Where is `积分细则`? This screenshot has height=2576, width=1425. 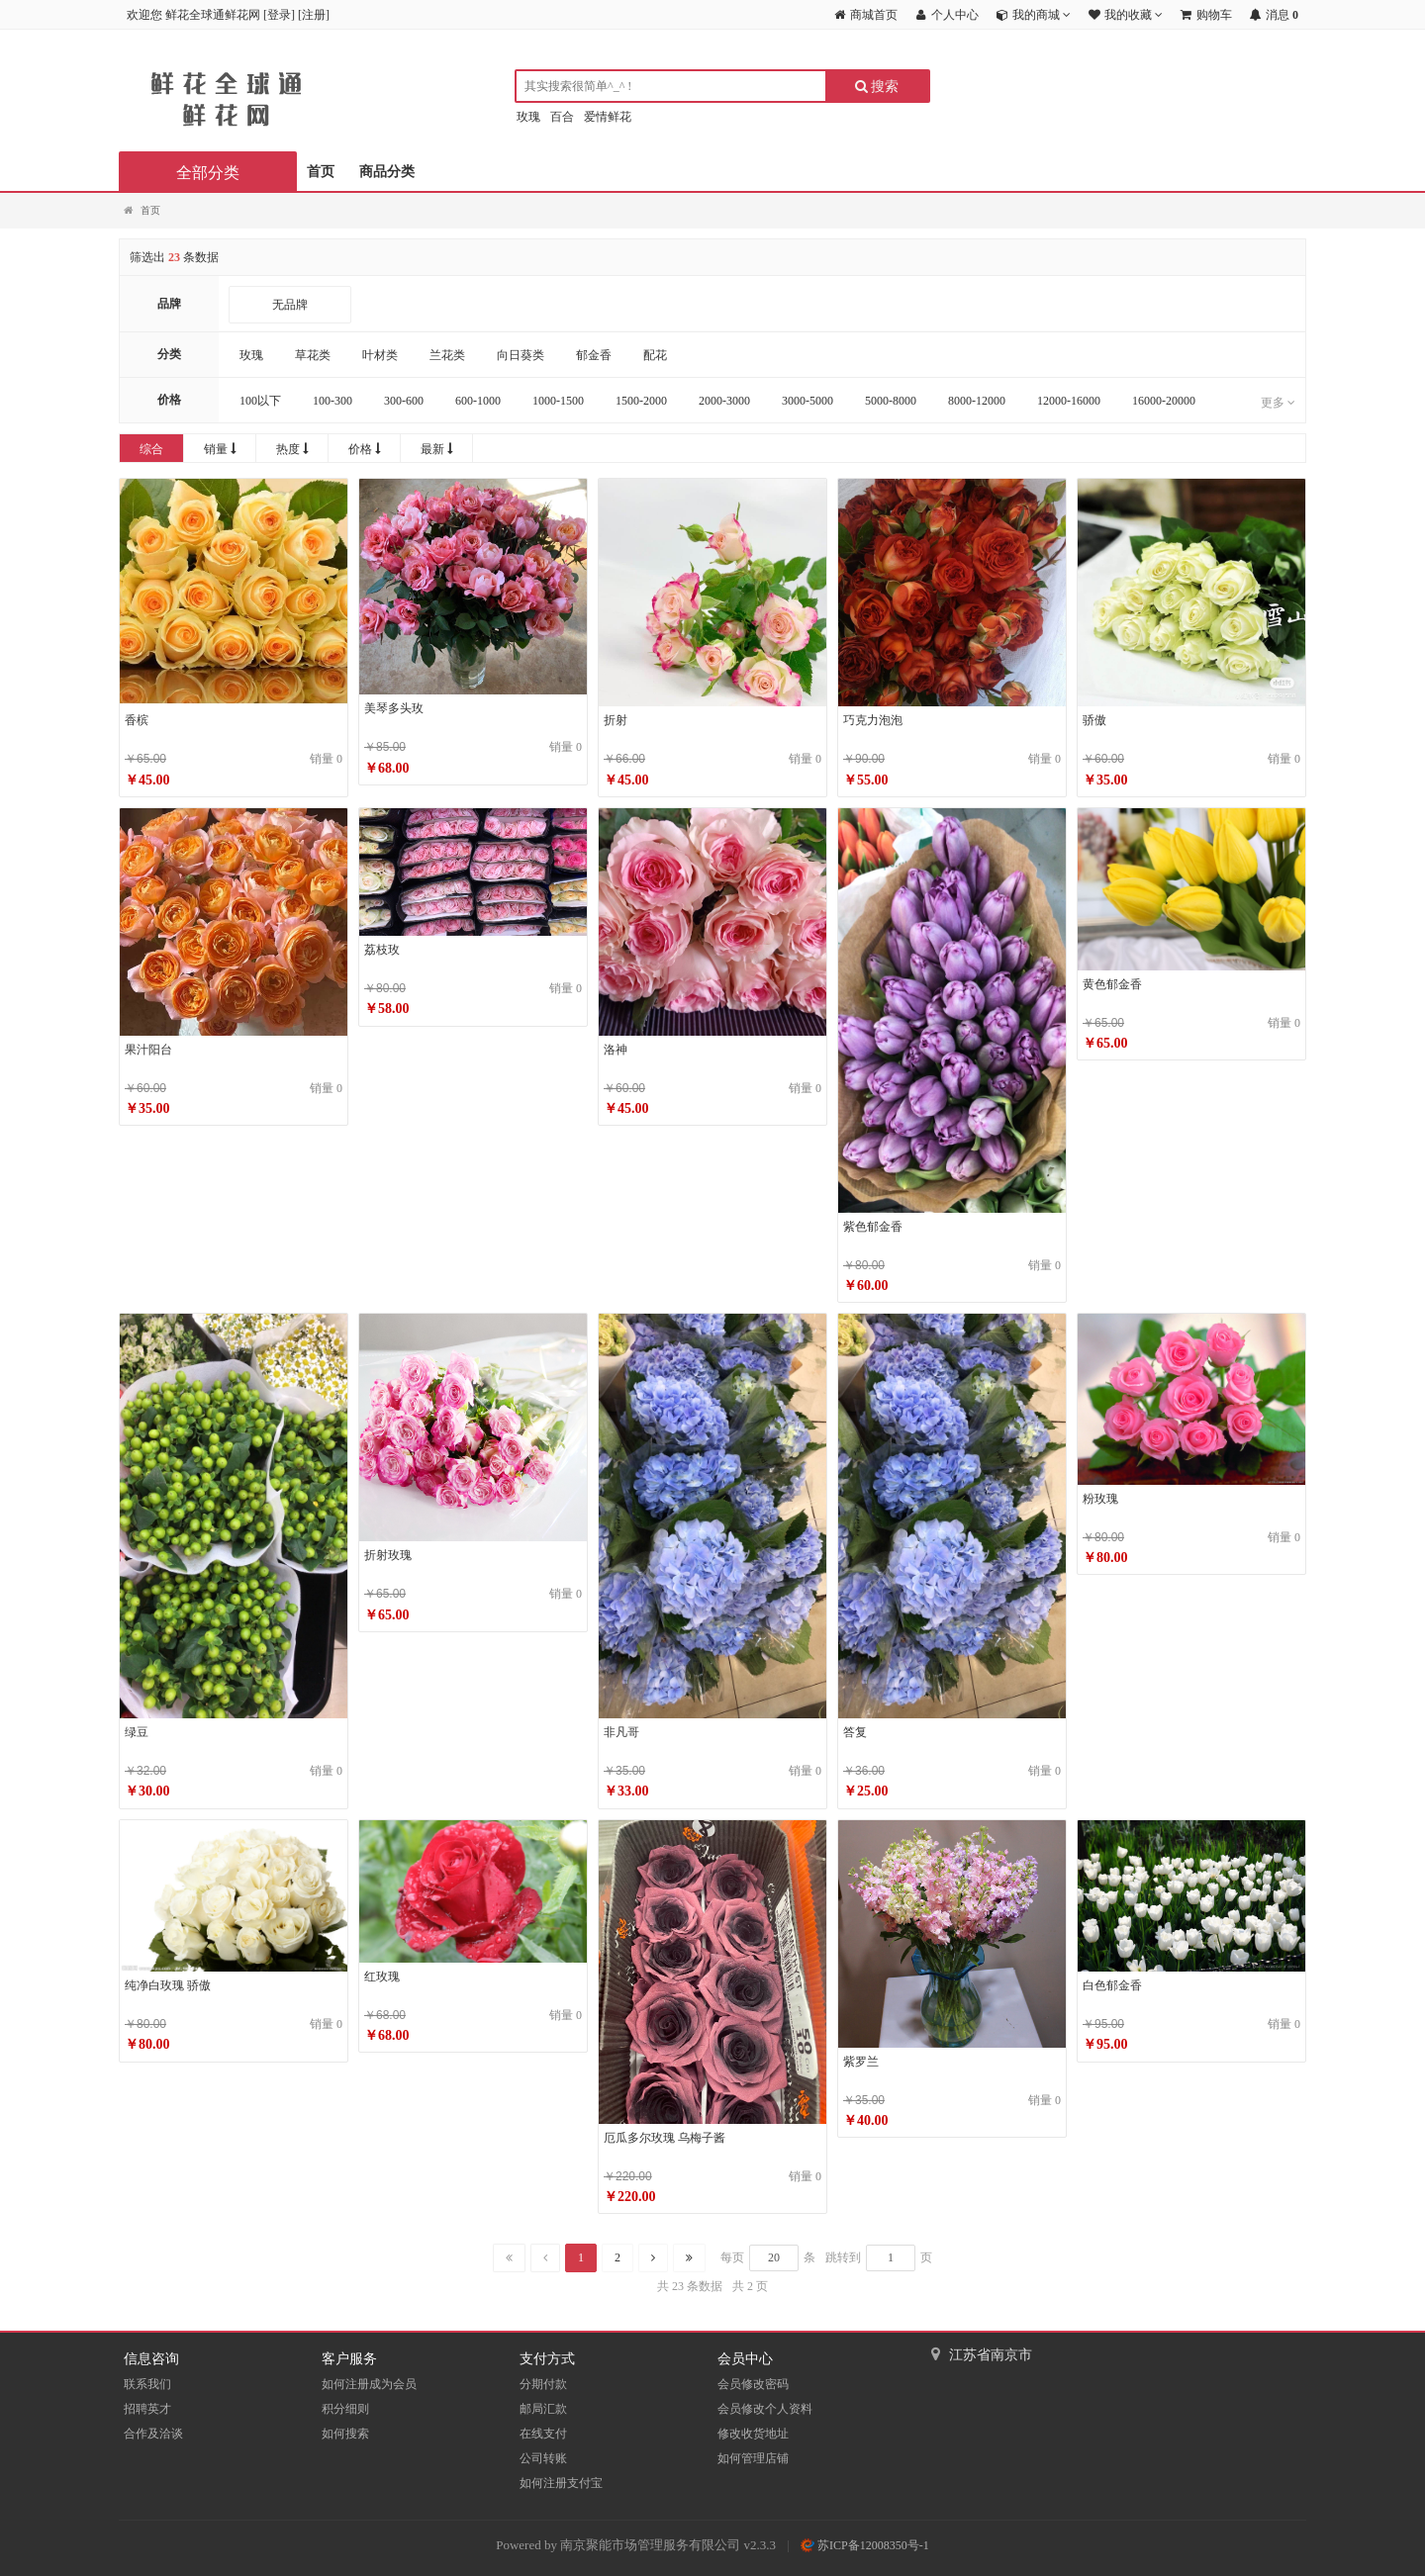 积分细则 is located at coordinates (345, 2409).